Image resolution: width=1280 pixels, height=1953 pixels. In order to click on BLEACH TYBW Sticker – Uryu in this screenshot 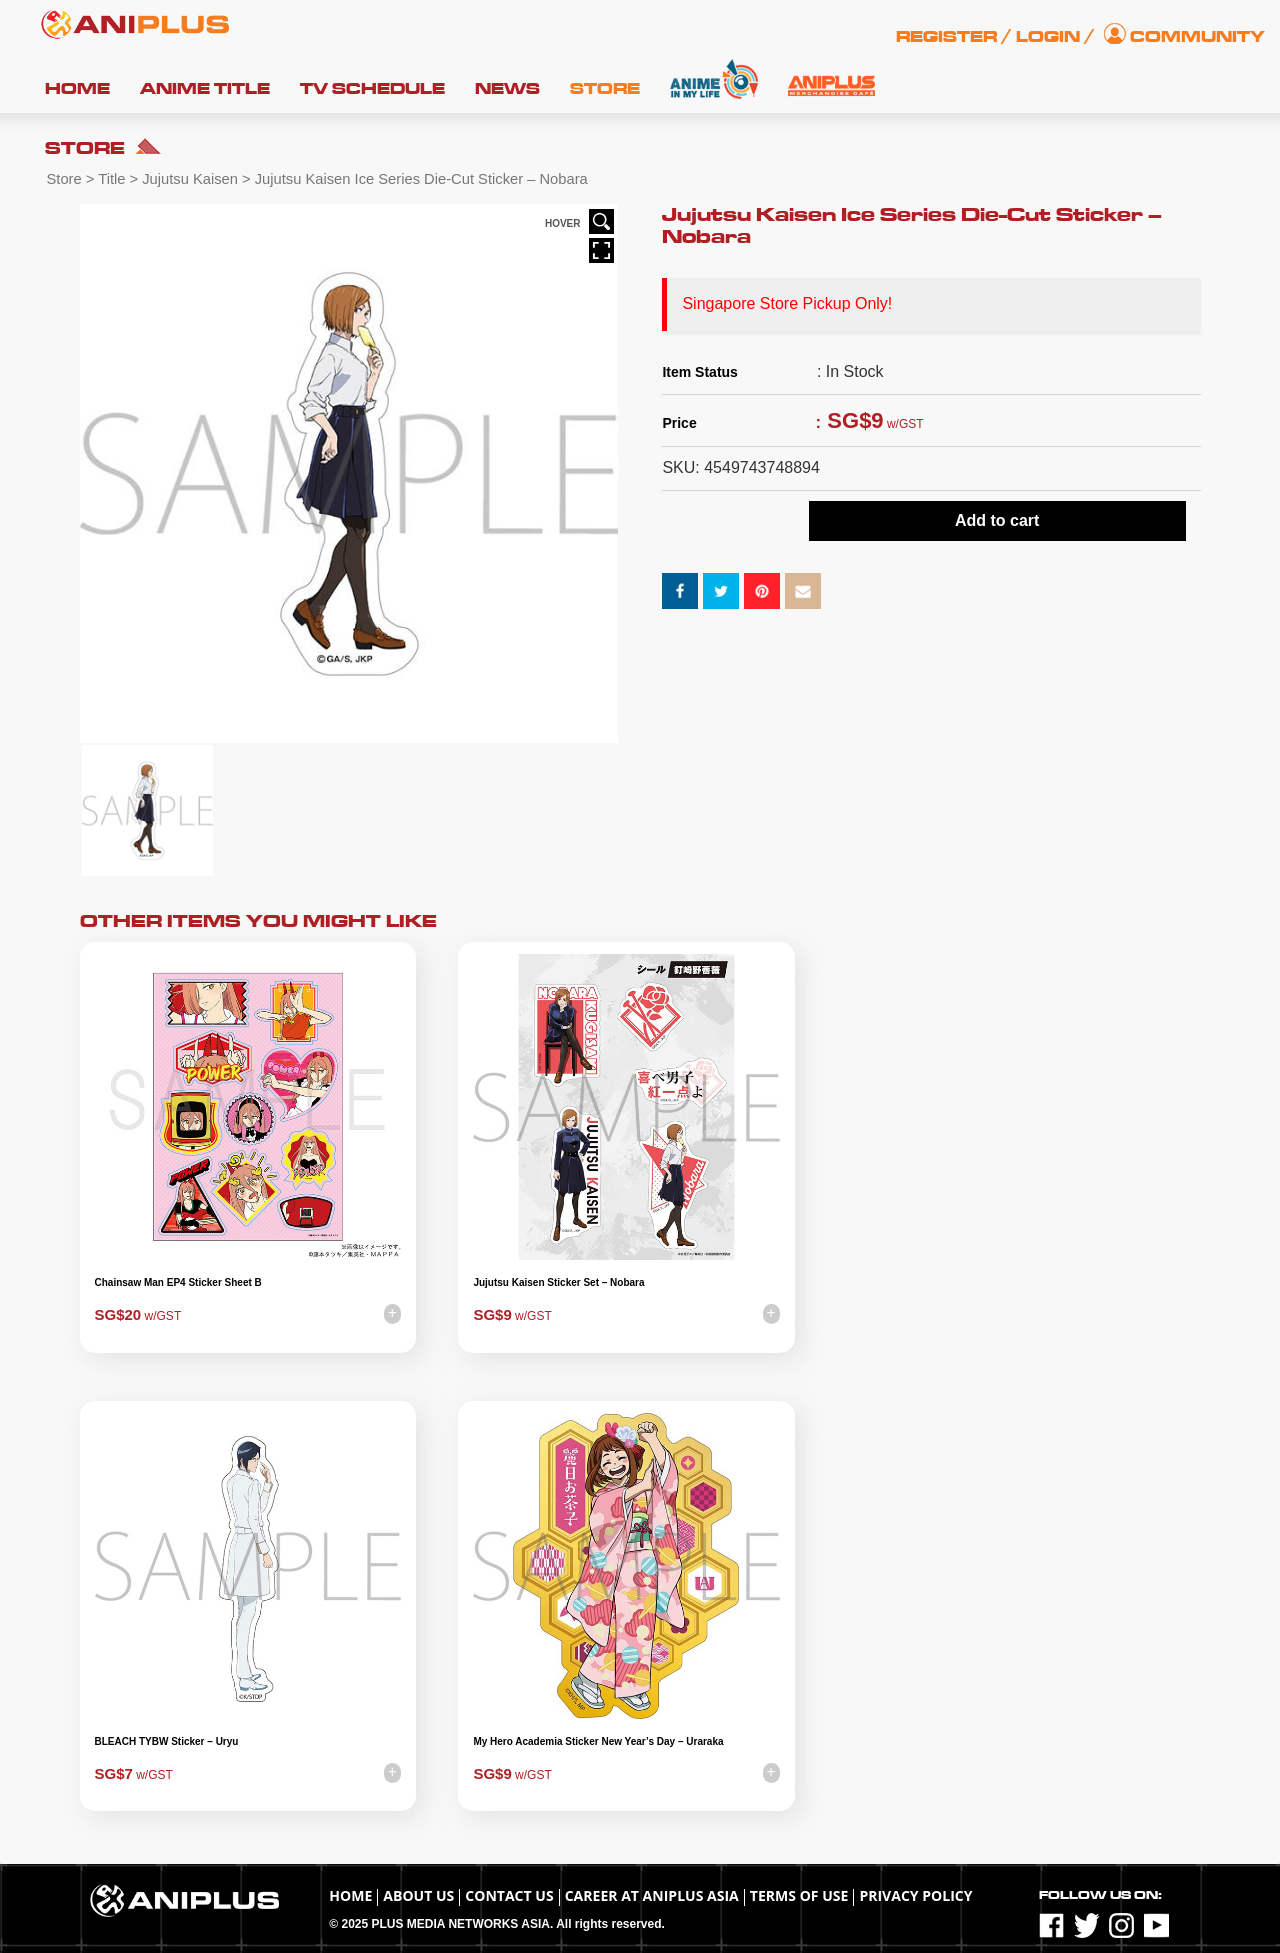, I will do `click(167, 1741)`.